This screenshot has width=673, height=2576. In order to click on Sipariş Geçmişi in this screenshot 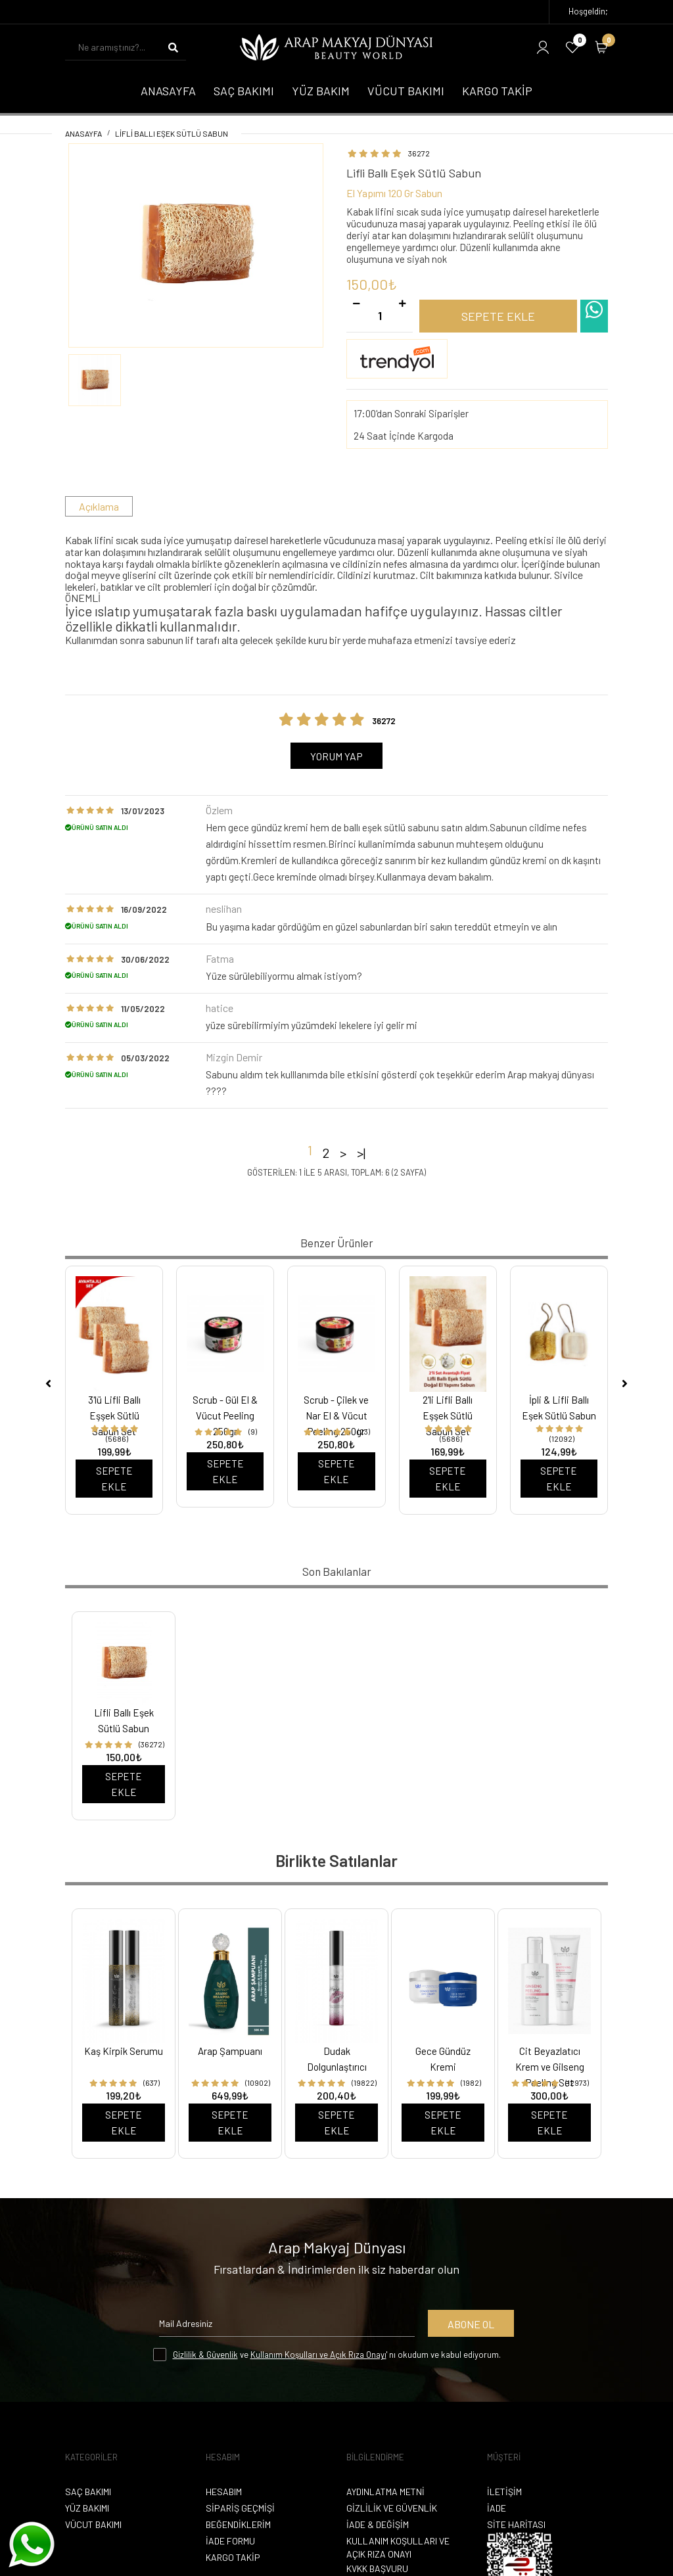, I will do `click(240, 2508)`.